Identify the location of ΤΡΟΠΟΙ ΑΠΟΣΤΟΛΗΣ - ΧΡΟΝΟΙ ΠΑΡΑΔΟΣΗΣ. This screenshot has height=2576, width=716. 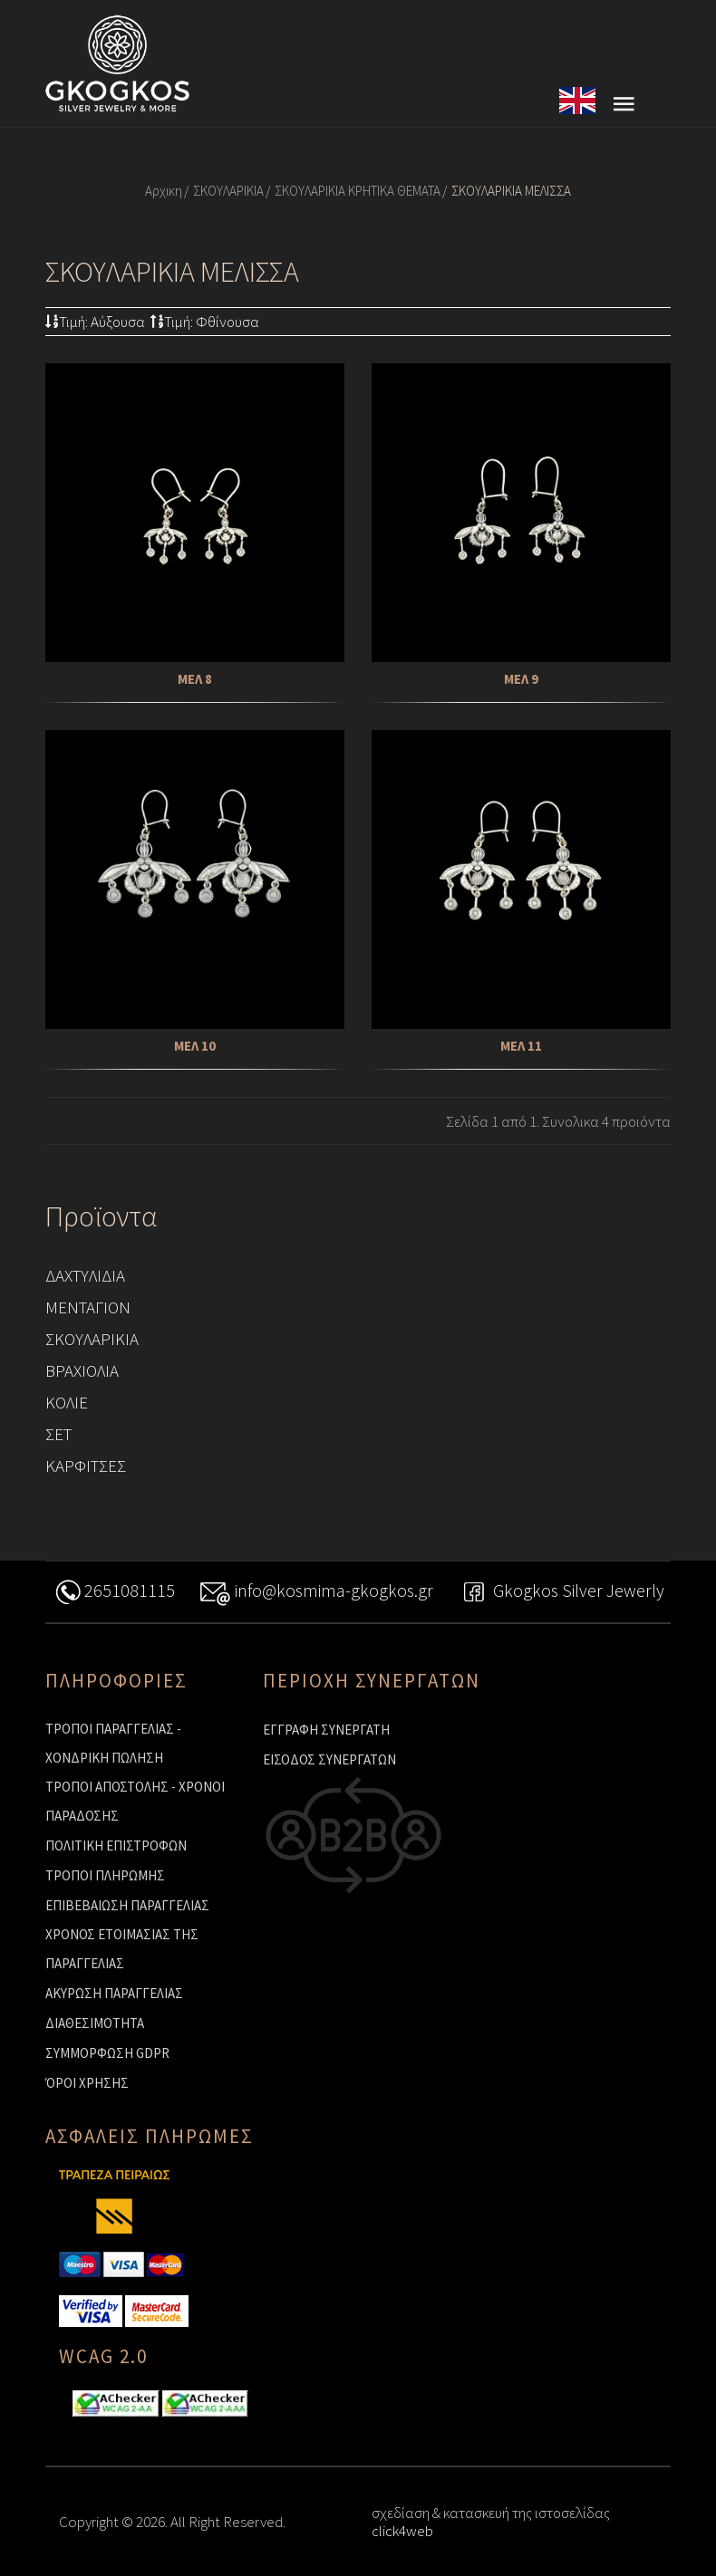
(135, 1801).